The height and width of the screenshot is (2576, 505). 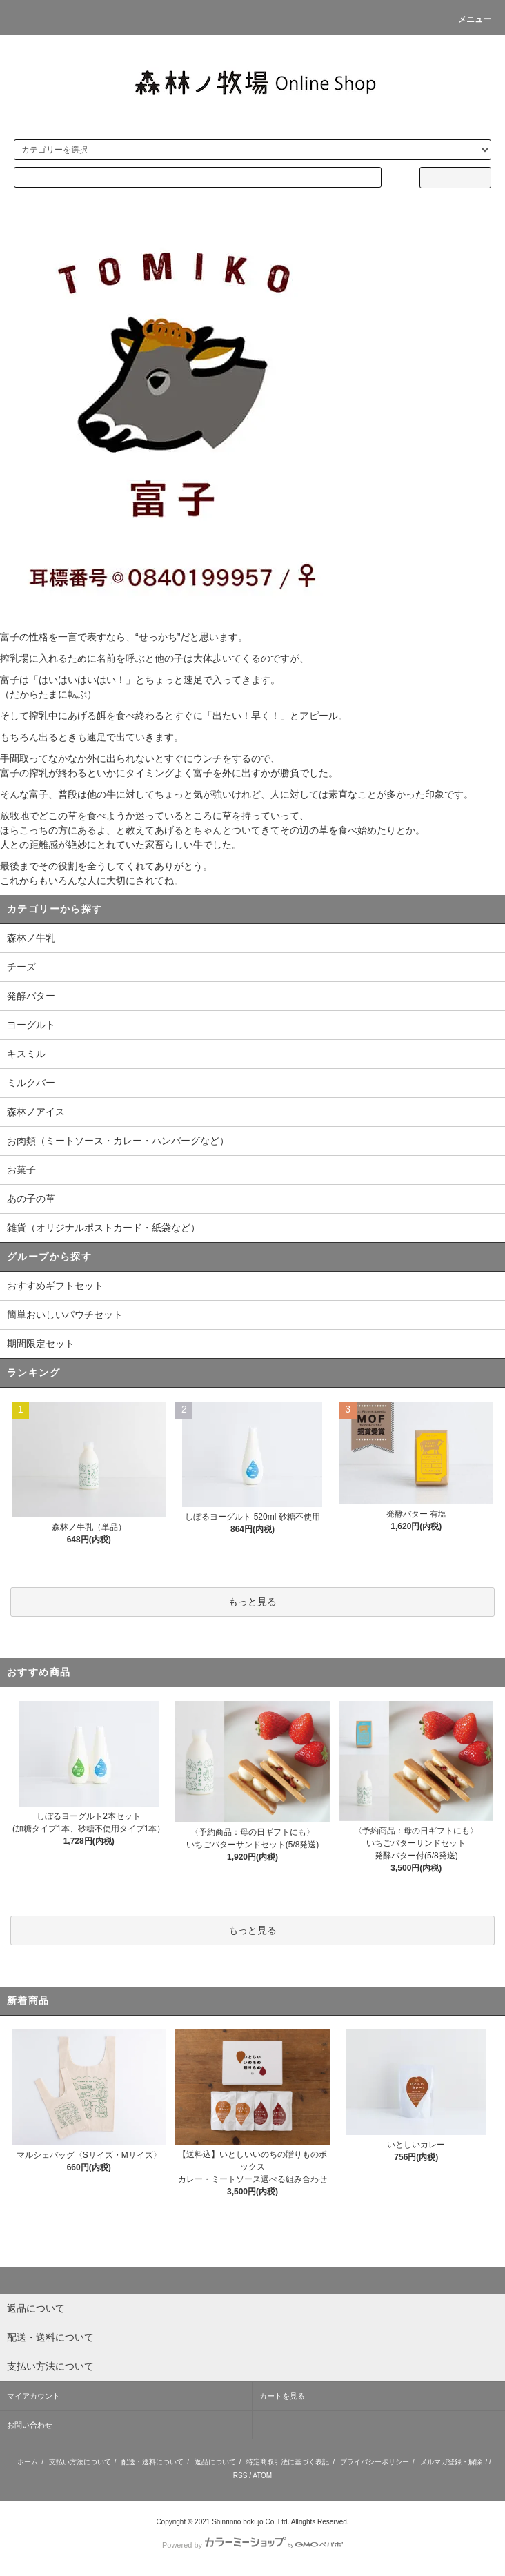 What do you see at coordinates (374, 2462) in the screenshot?
I see `プライバシーポリシー` at bounding box center [374, 2462].